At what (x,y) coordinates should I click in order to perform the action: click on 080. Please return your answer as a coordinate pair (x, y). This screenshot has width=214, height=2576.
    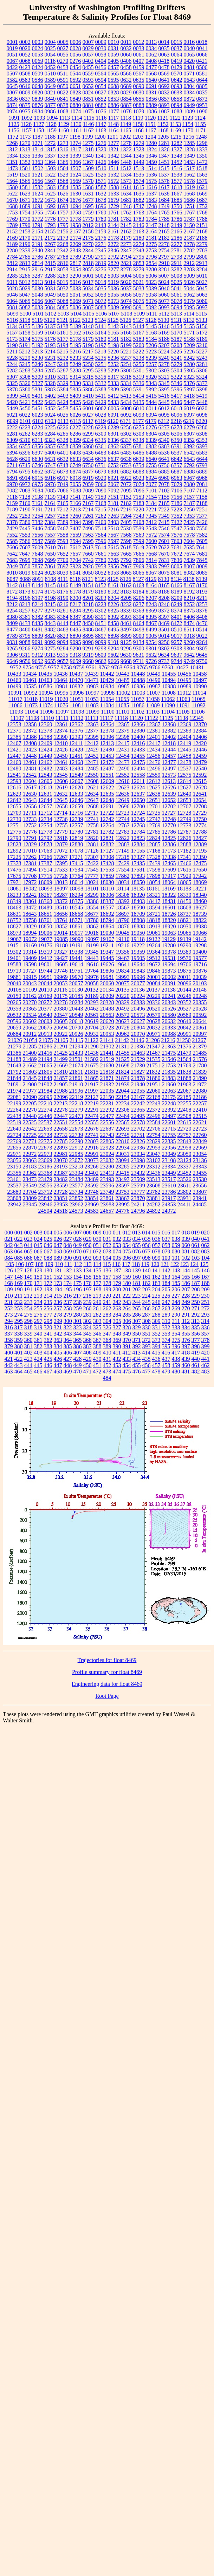
    Looking at the image, I should click on (176, 1251).